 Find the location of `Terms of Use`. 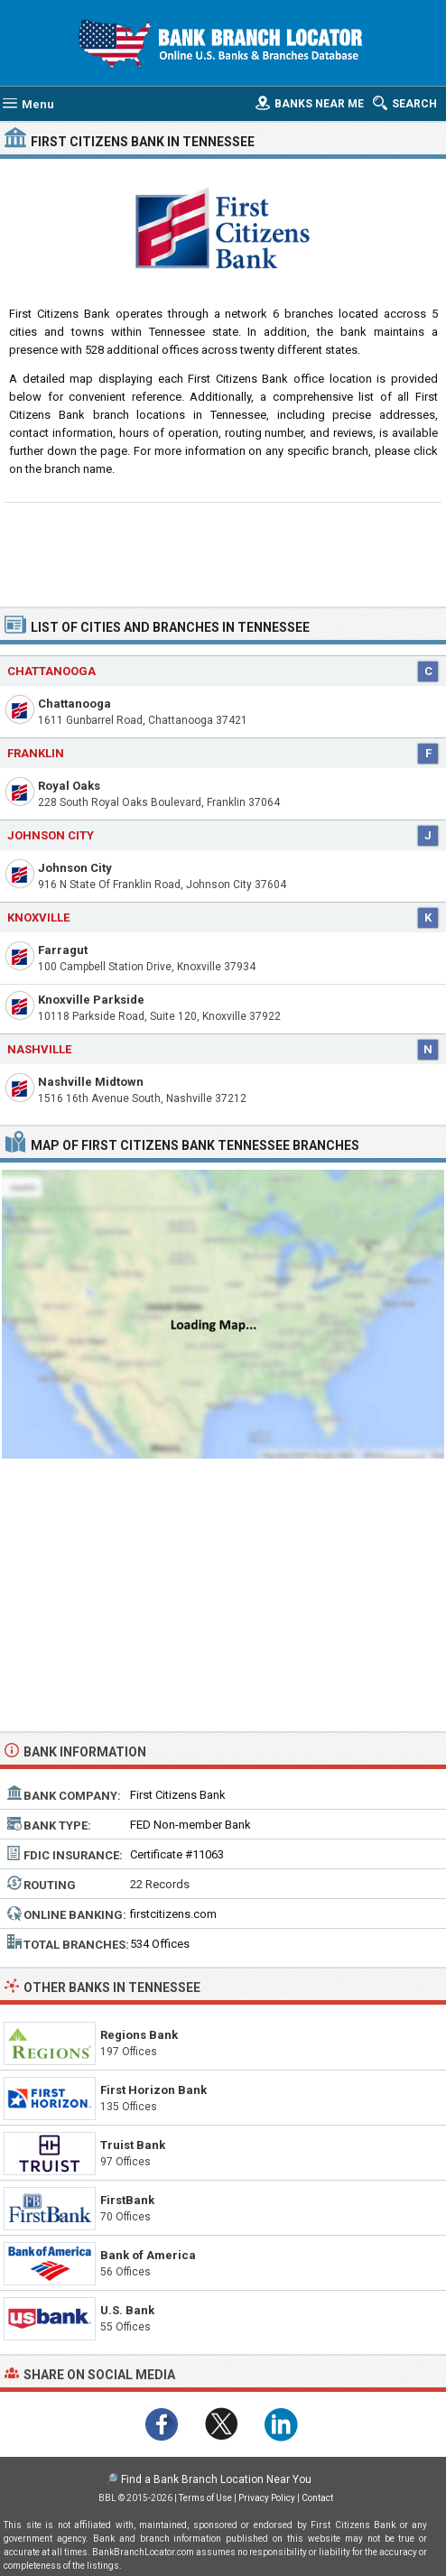

Terms of Use is located at coordinates (205, 2498).